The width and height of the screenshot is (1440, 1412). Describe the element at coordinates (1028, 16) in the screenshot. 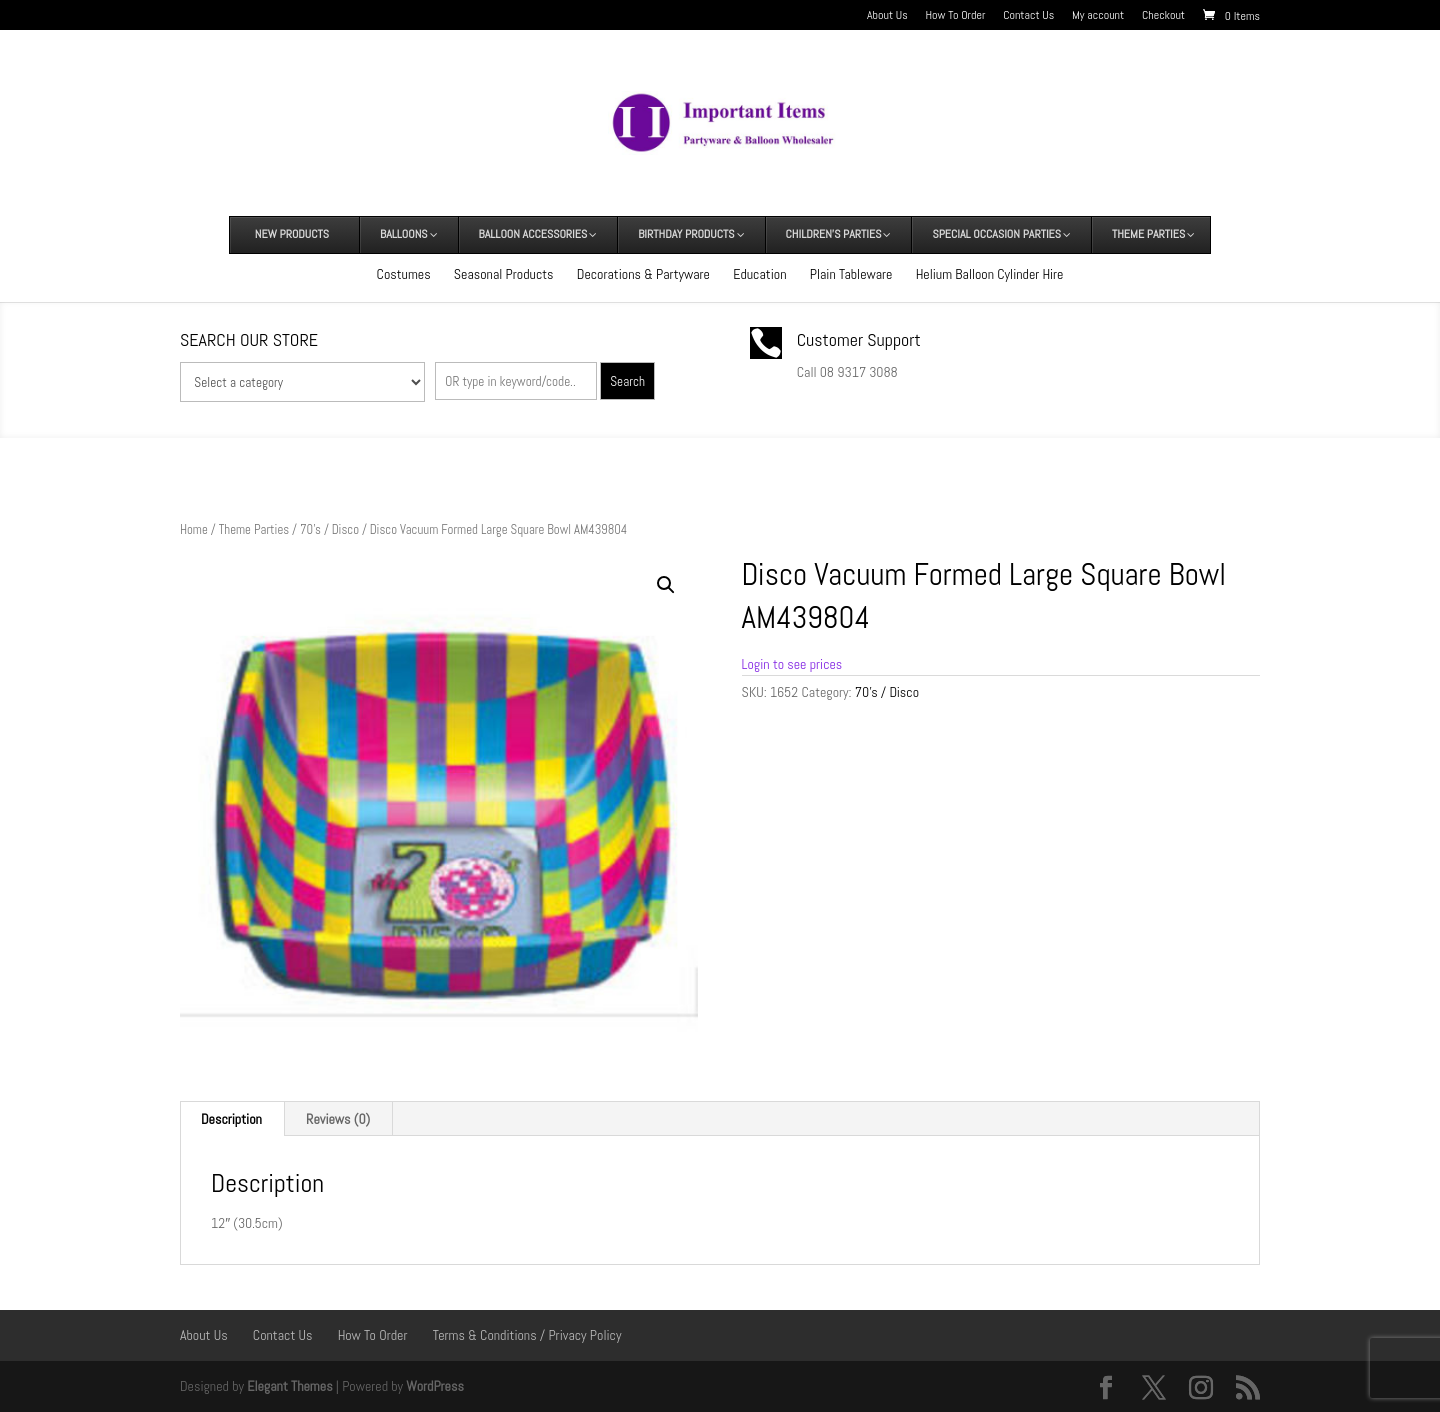

I see `Contact Us` at that location.